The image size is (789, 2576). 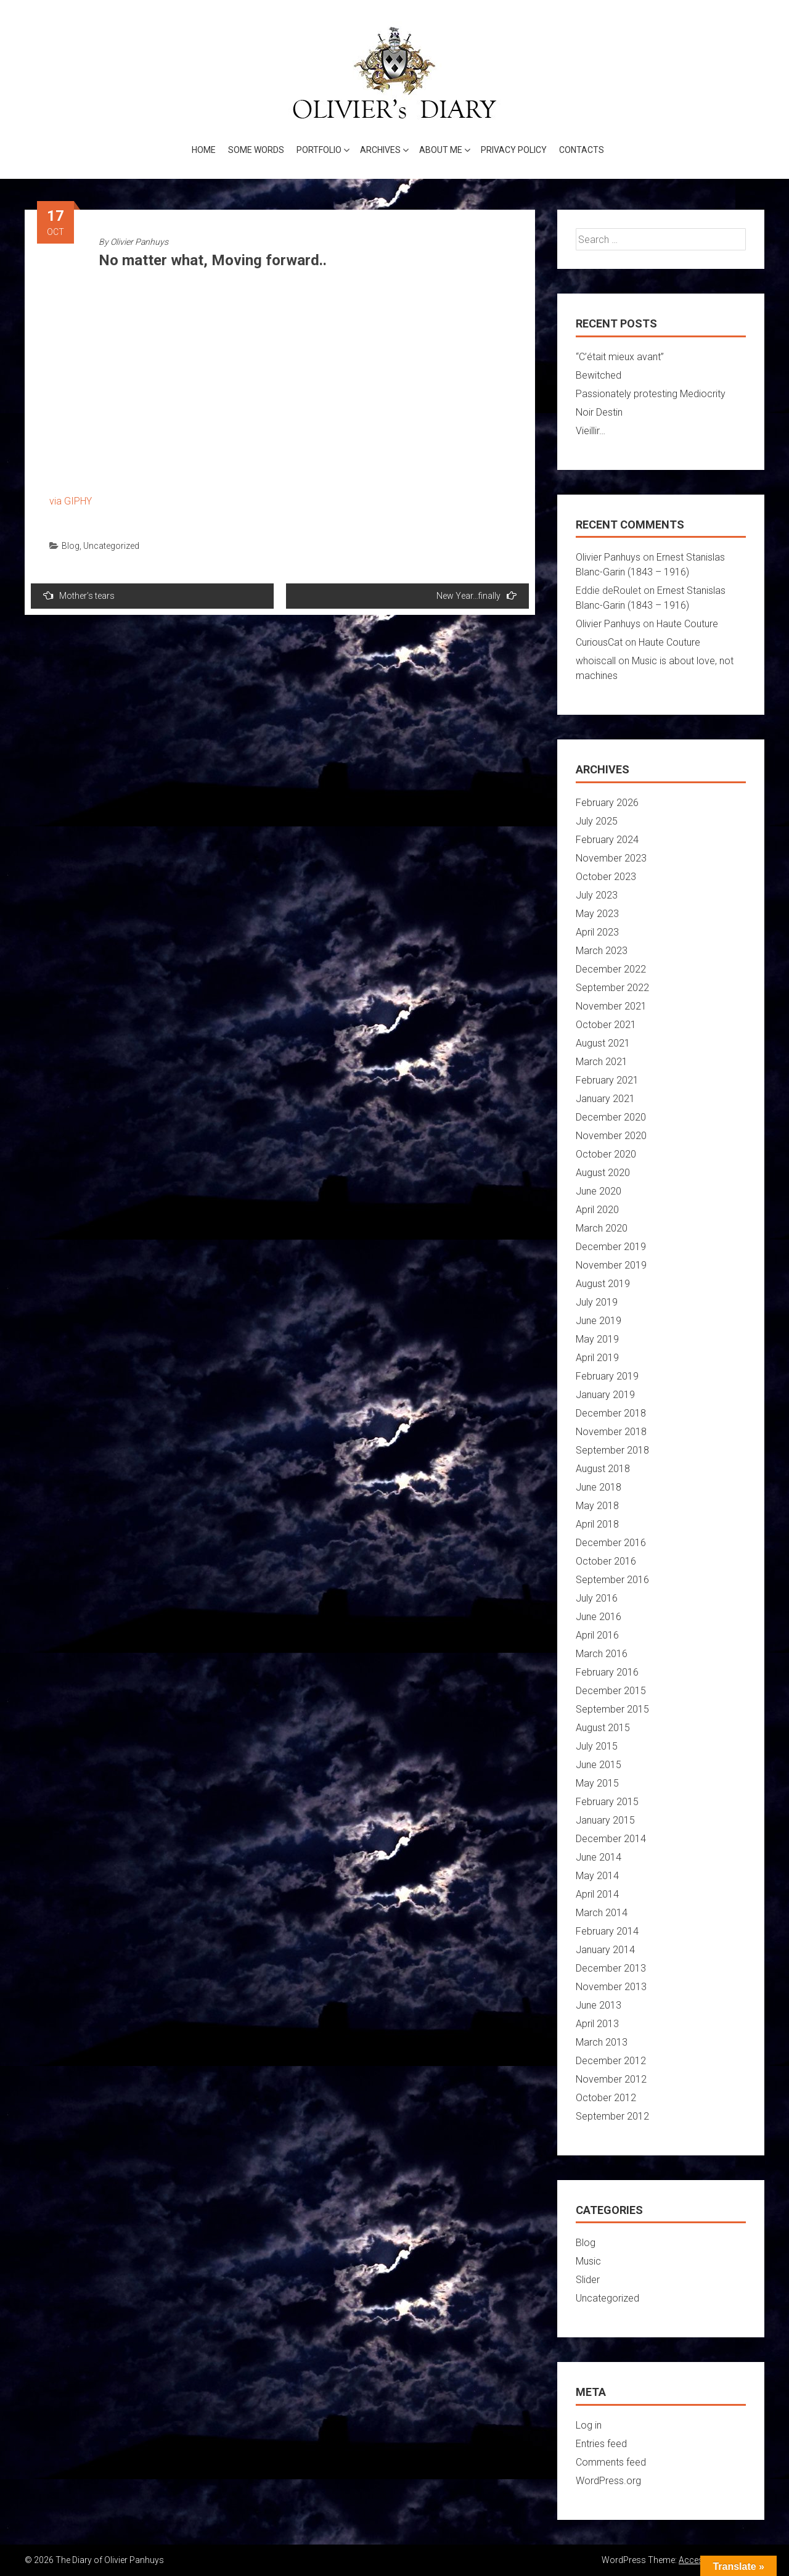 I want to click on March 2013, so click(x=602, y=2042).